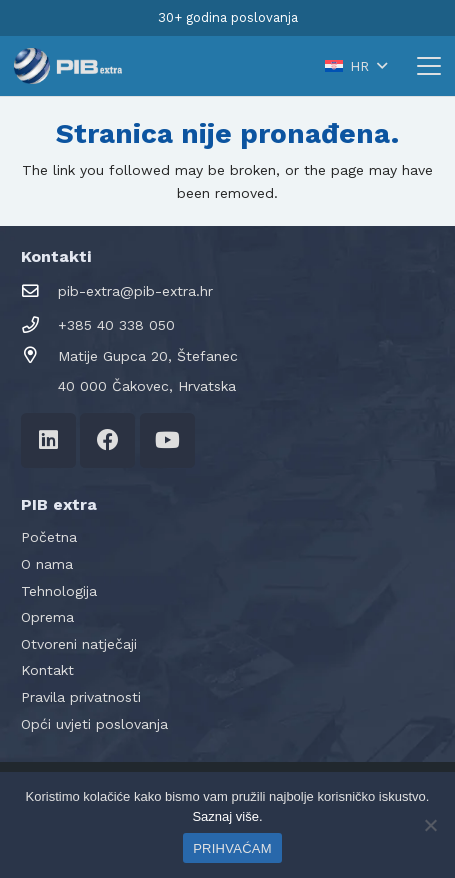 The height and width of the screenshot is (878, 455). I want to click on [No], so click(430, 825).